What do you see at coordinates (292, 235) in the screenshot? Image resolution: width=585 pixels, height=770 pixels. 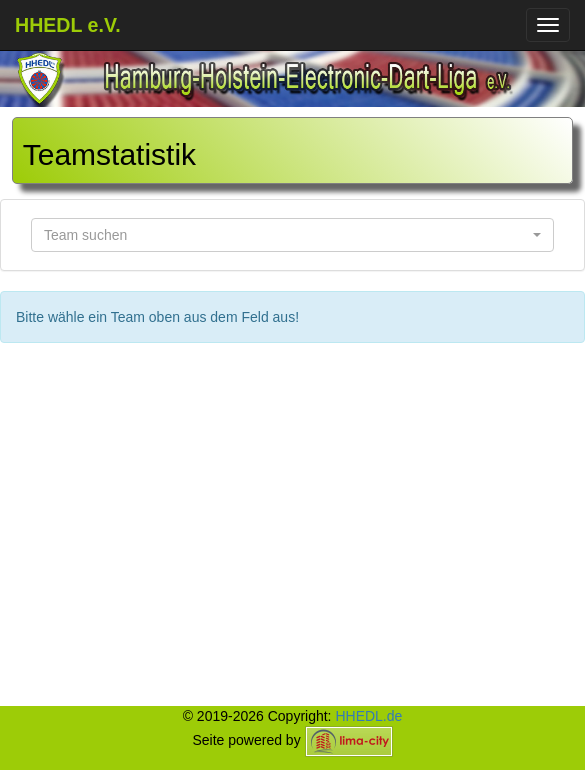 I see `[button]` at bounding box center [292, 235].